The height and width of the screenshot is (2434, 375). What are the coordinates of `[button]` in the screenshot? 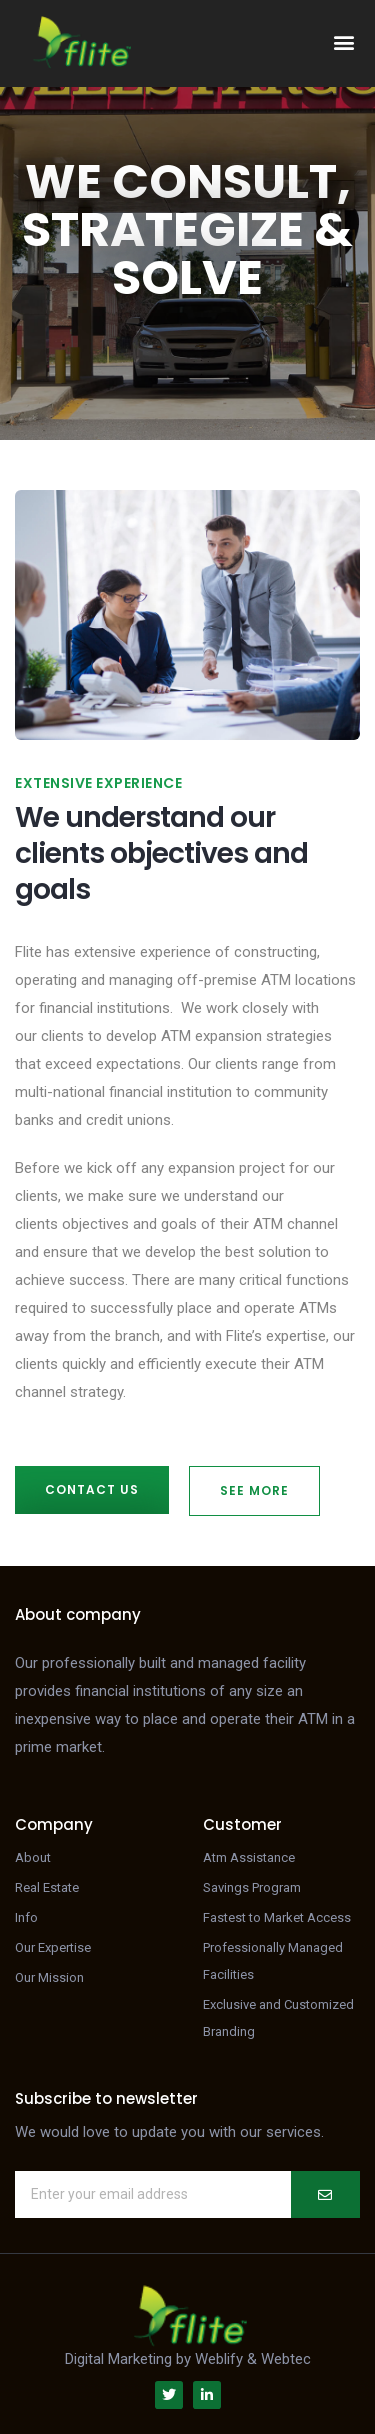 It's located at (343, 42).